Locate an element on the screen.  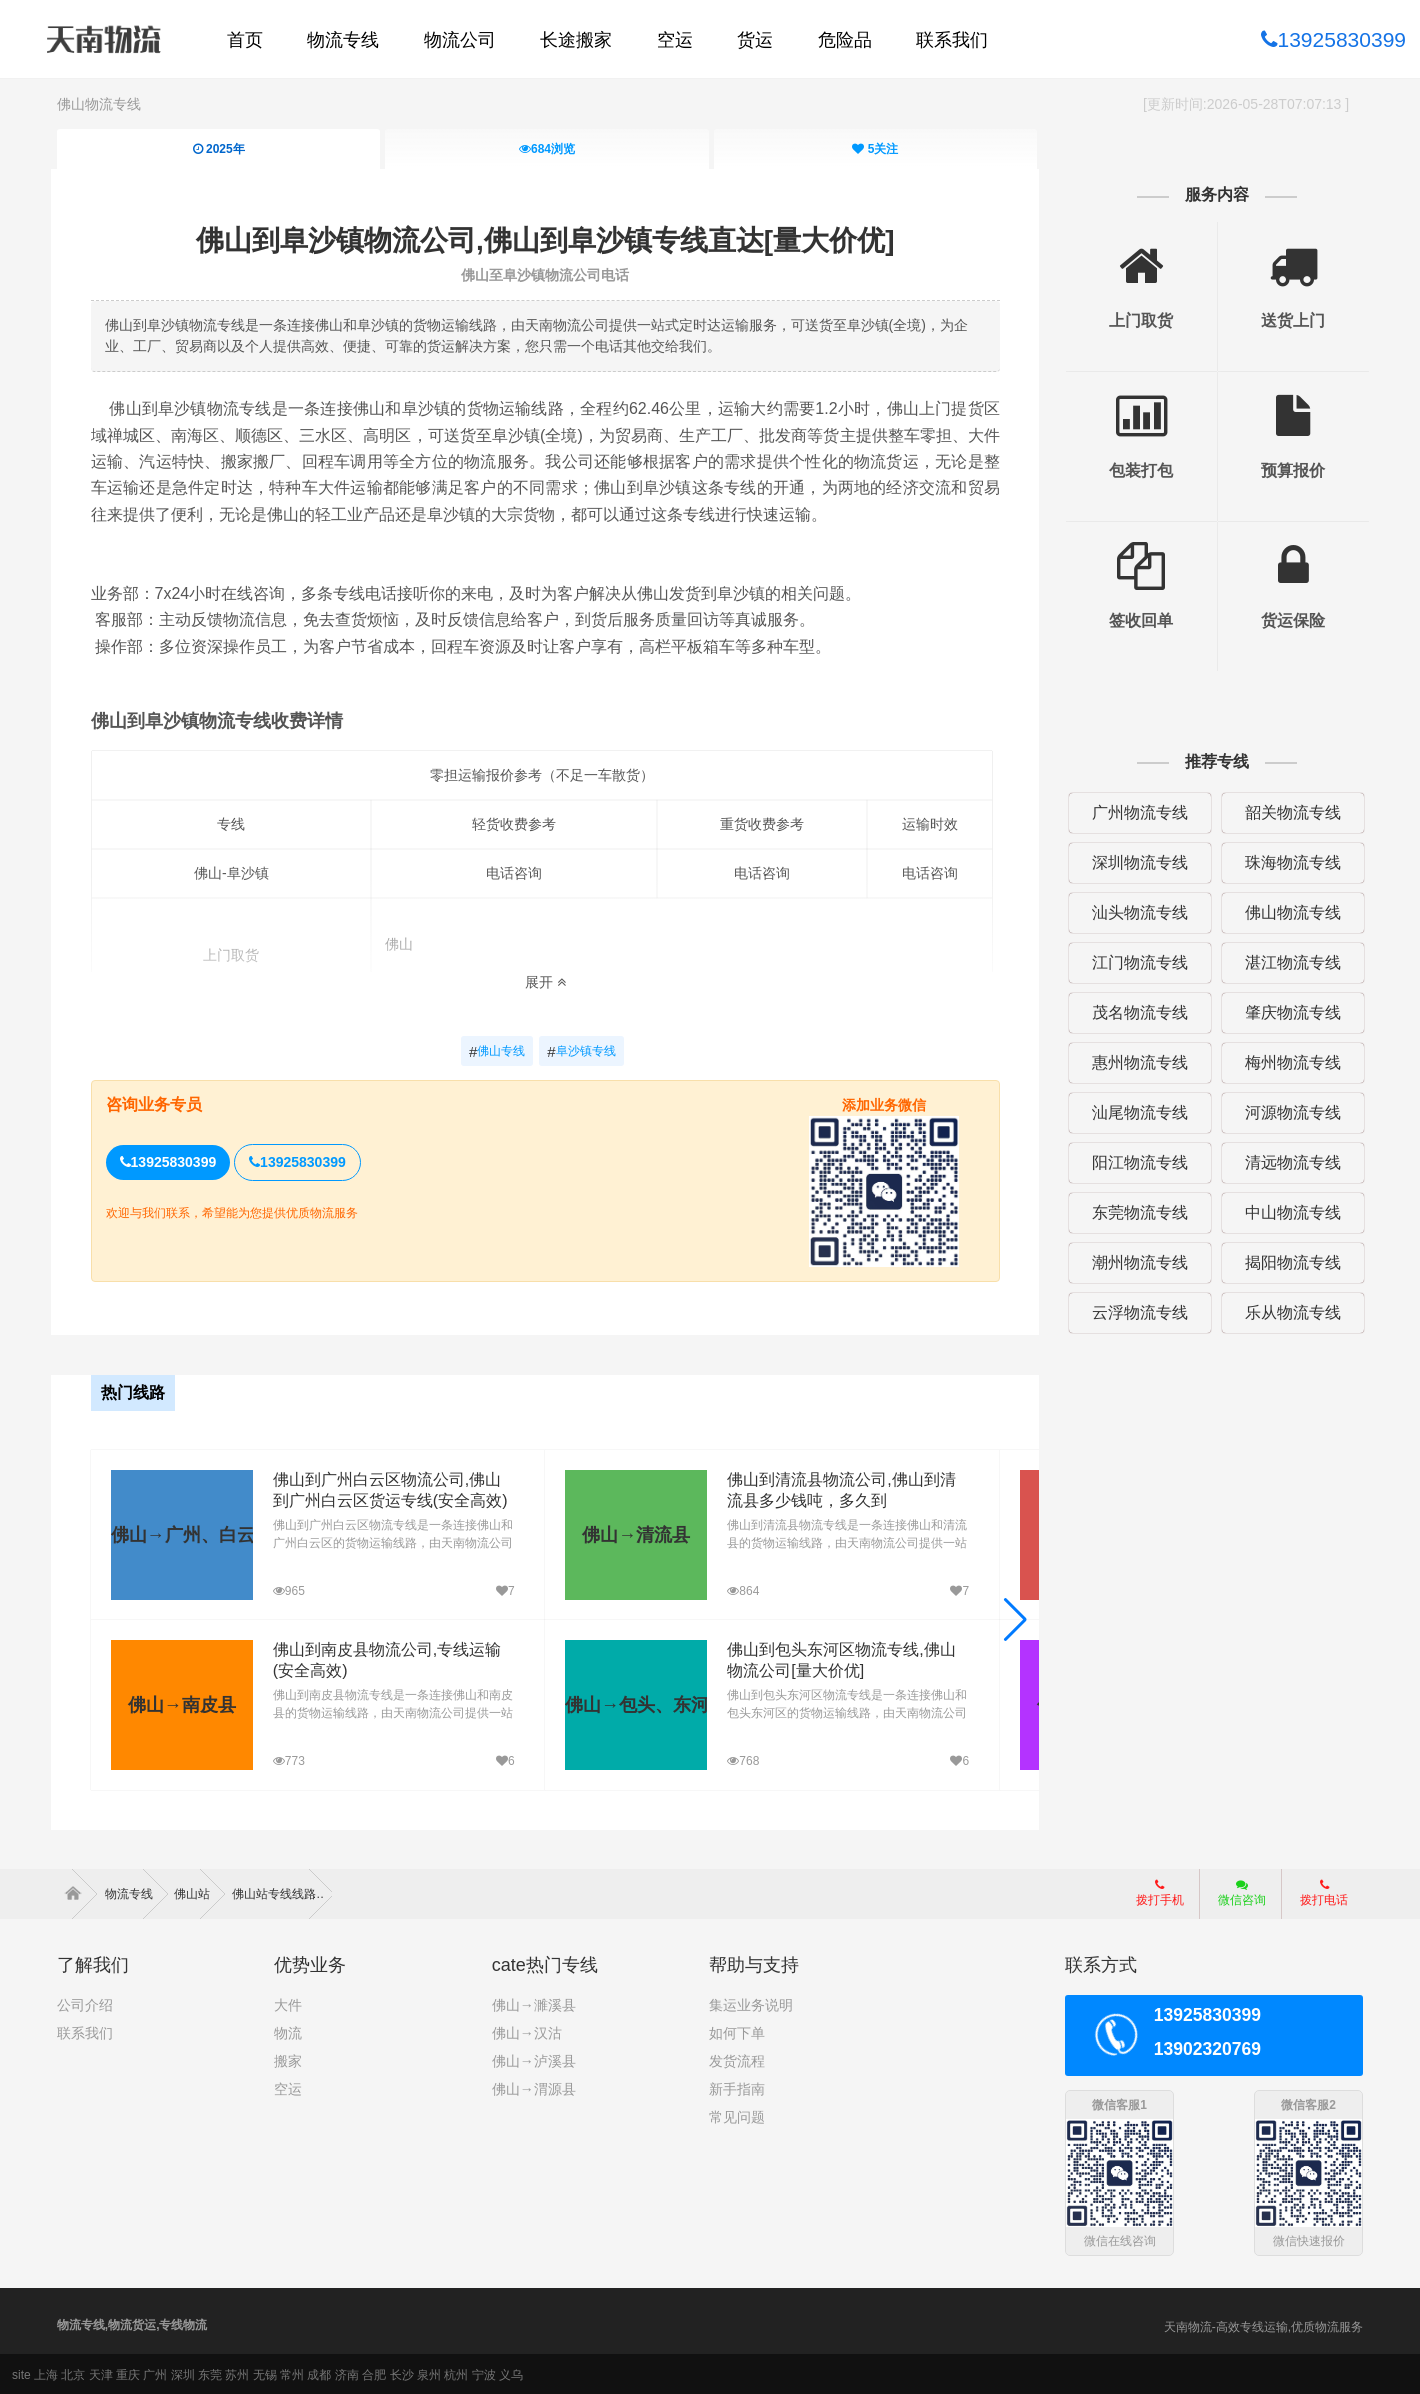
拨打电话 is located at coordinates (1324, 1891).